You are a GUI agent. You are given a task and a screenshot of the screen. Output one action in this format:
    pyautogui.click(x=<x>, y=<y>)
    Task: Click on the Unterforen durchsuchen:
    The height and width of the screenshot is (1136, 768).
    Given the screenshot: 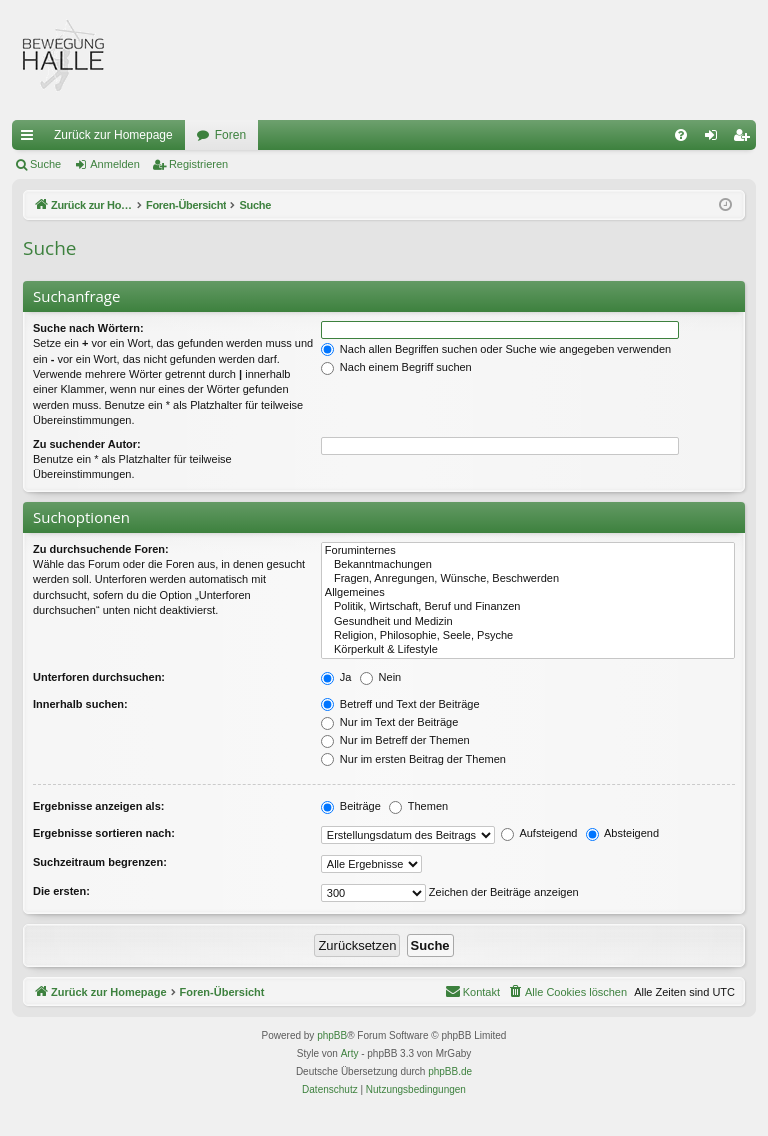 What is the action you would take?
    pyautogui.click(x=99, y=677)
    